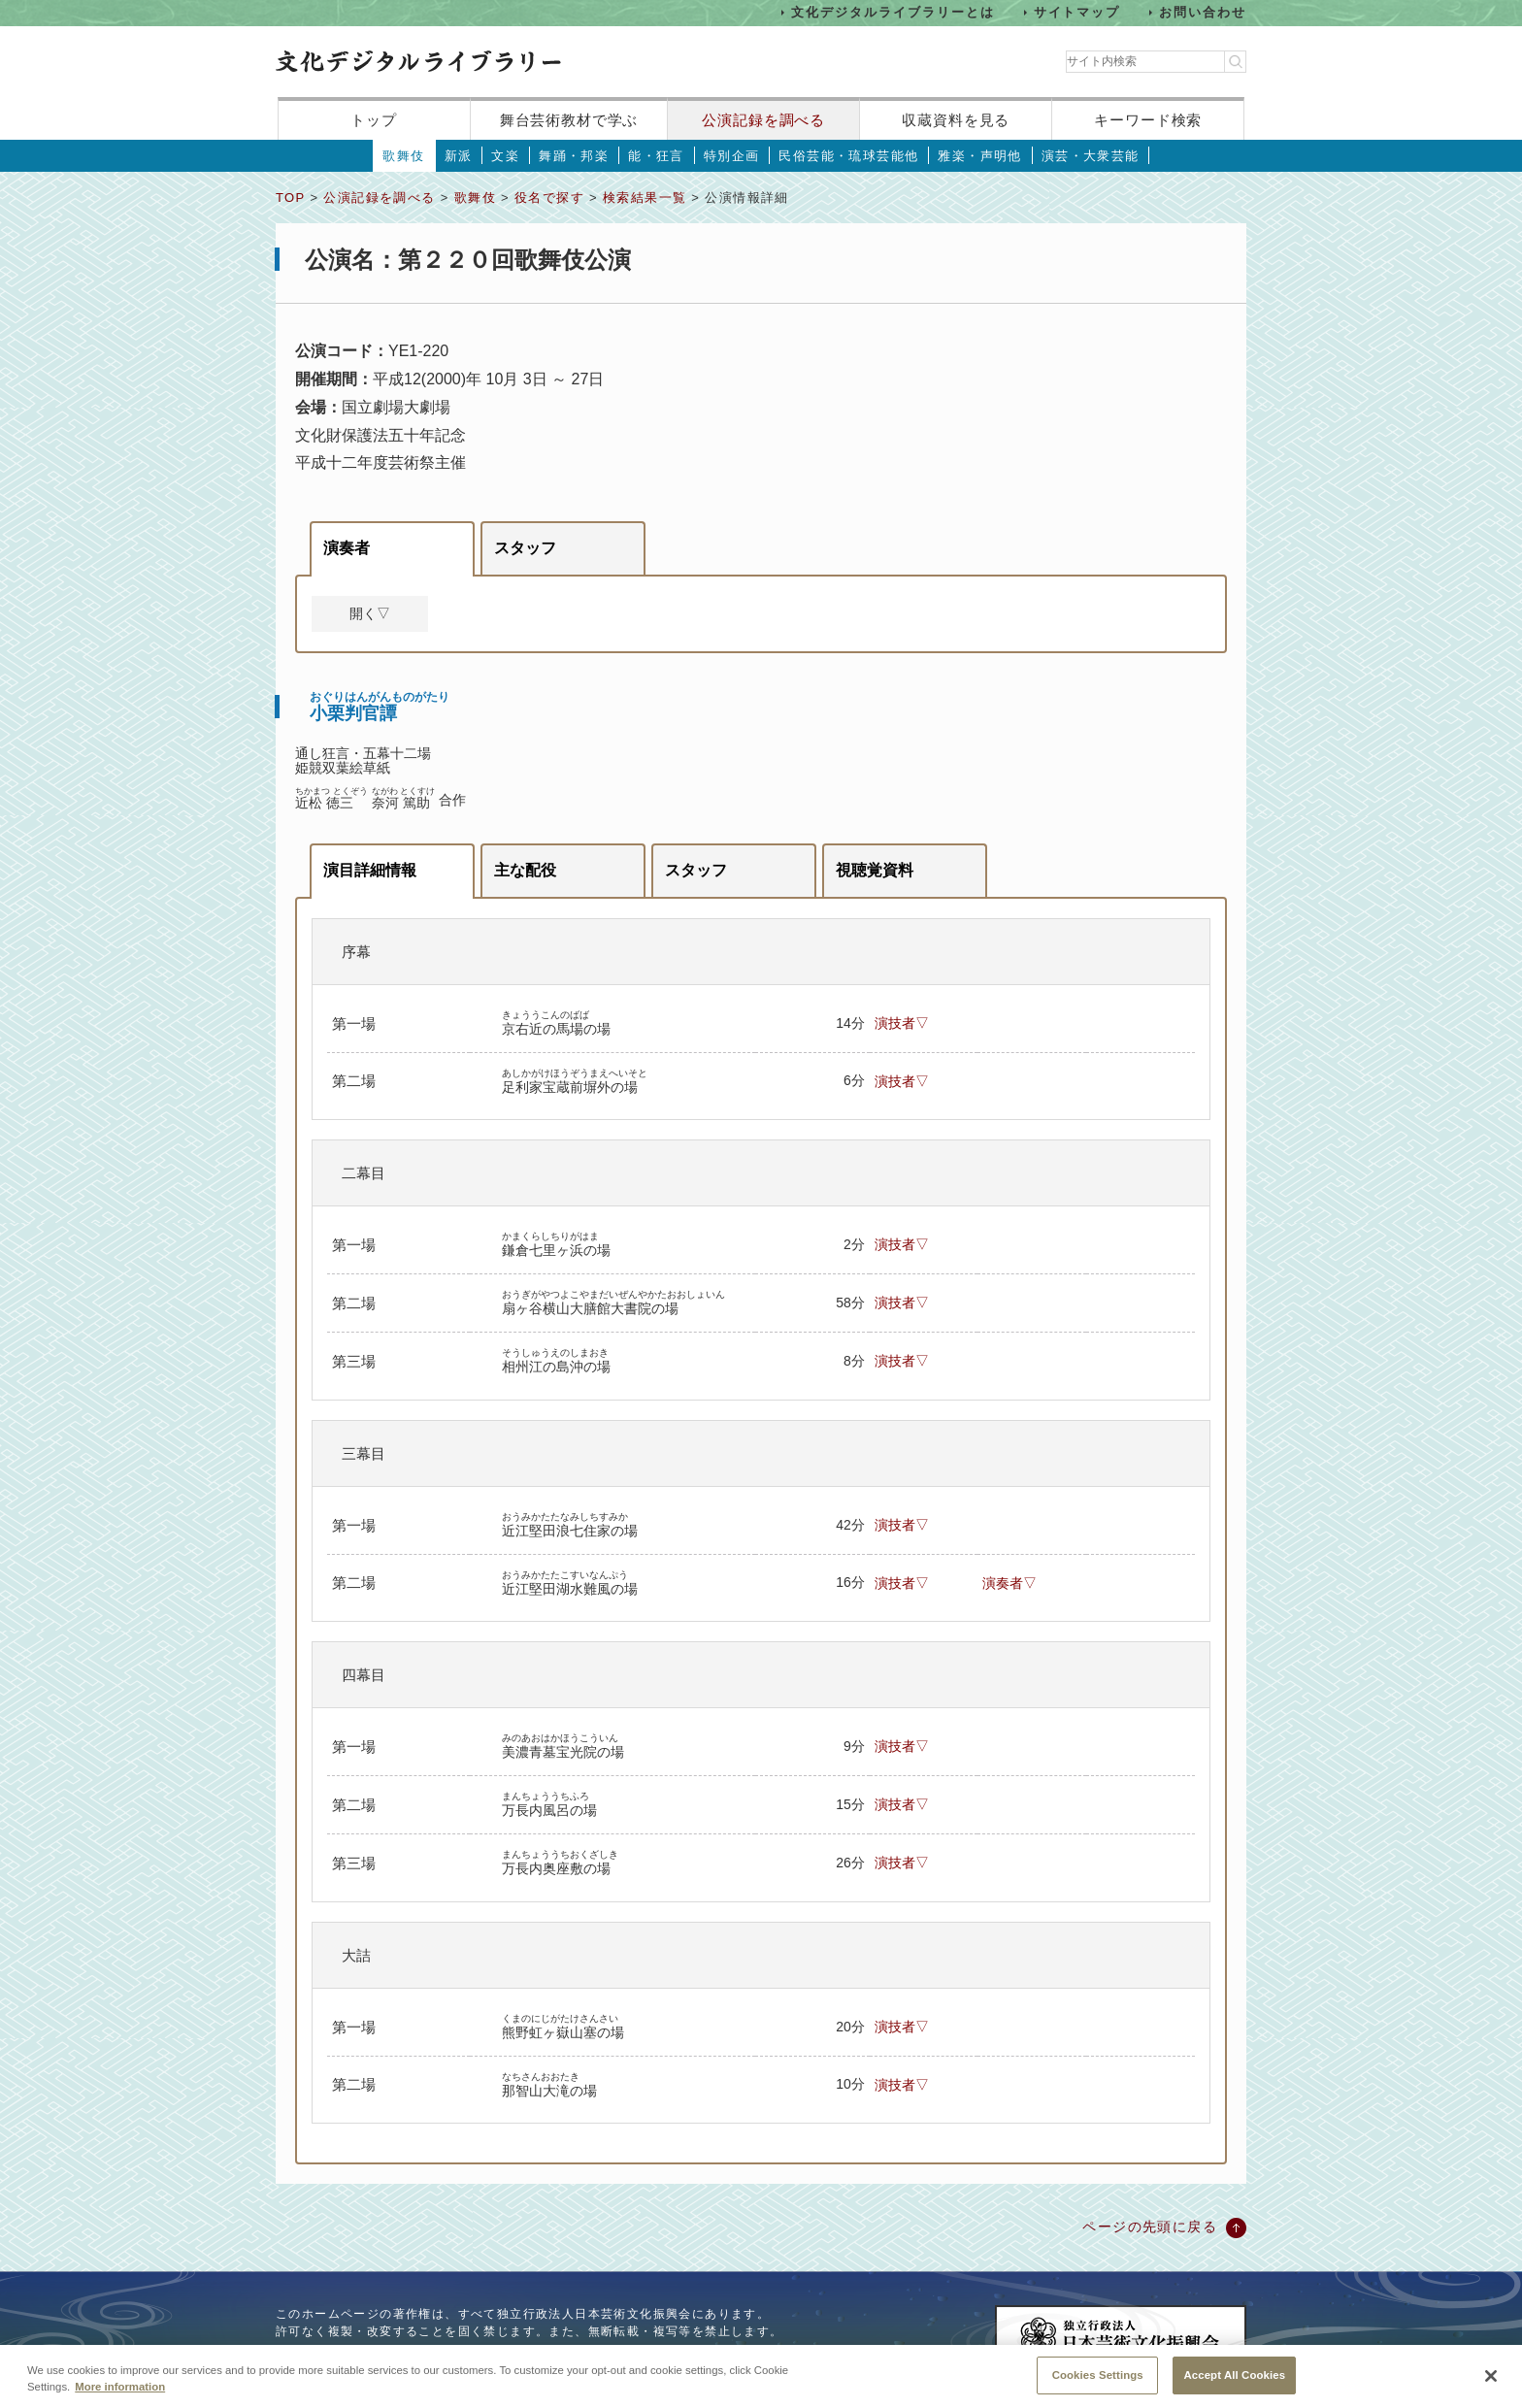  Describe the element at coordinates (1202, 12) in the screenshot. I see `お問い合わせ` at that location.